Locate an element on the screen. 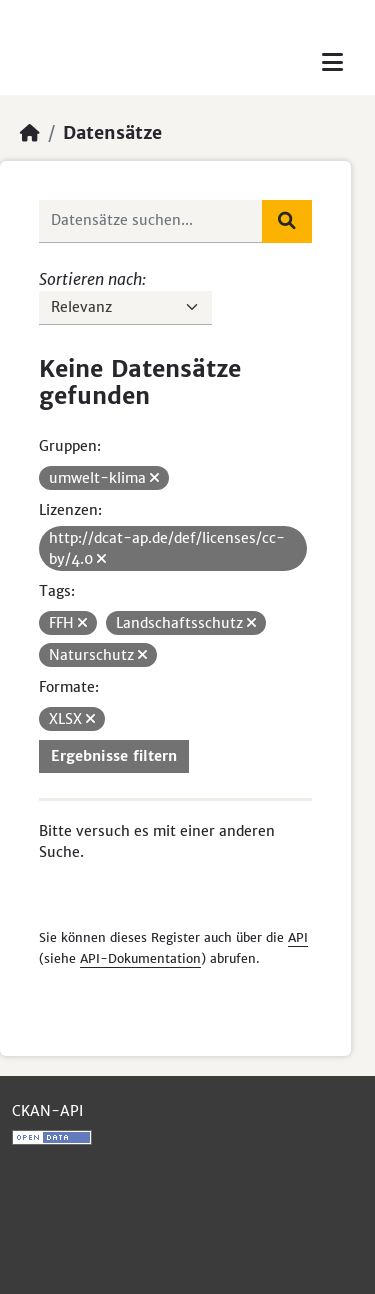 Image resolution: width=375 pixels, height=1294 pixels. API is located at coordinates (298, 937).